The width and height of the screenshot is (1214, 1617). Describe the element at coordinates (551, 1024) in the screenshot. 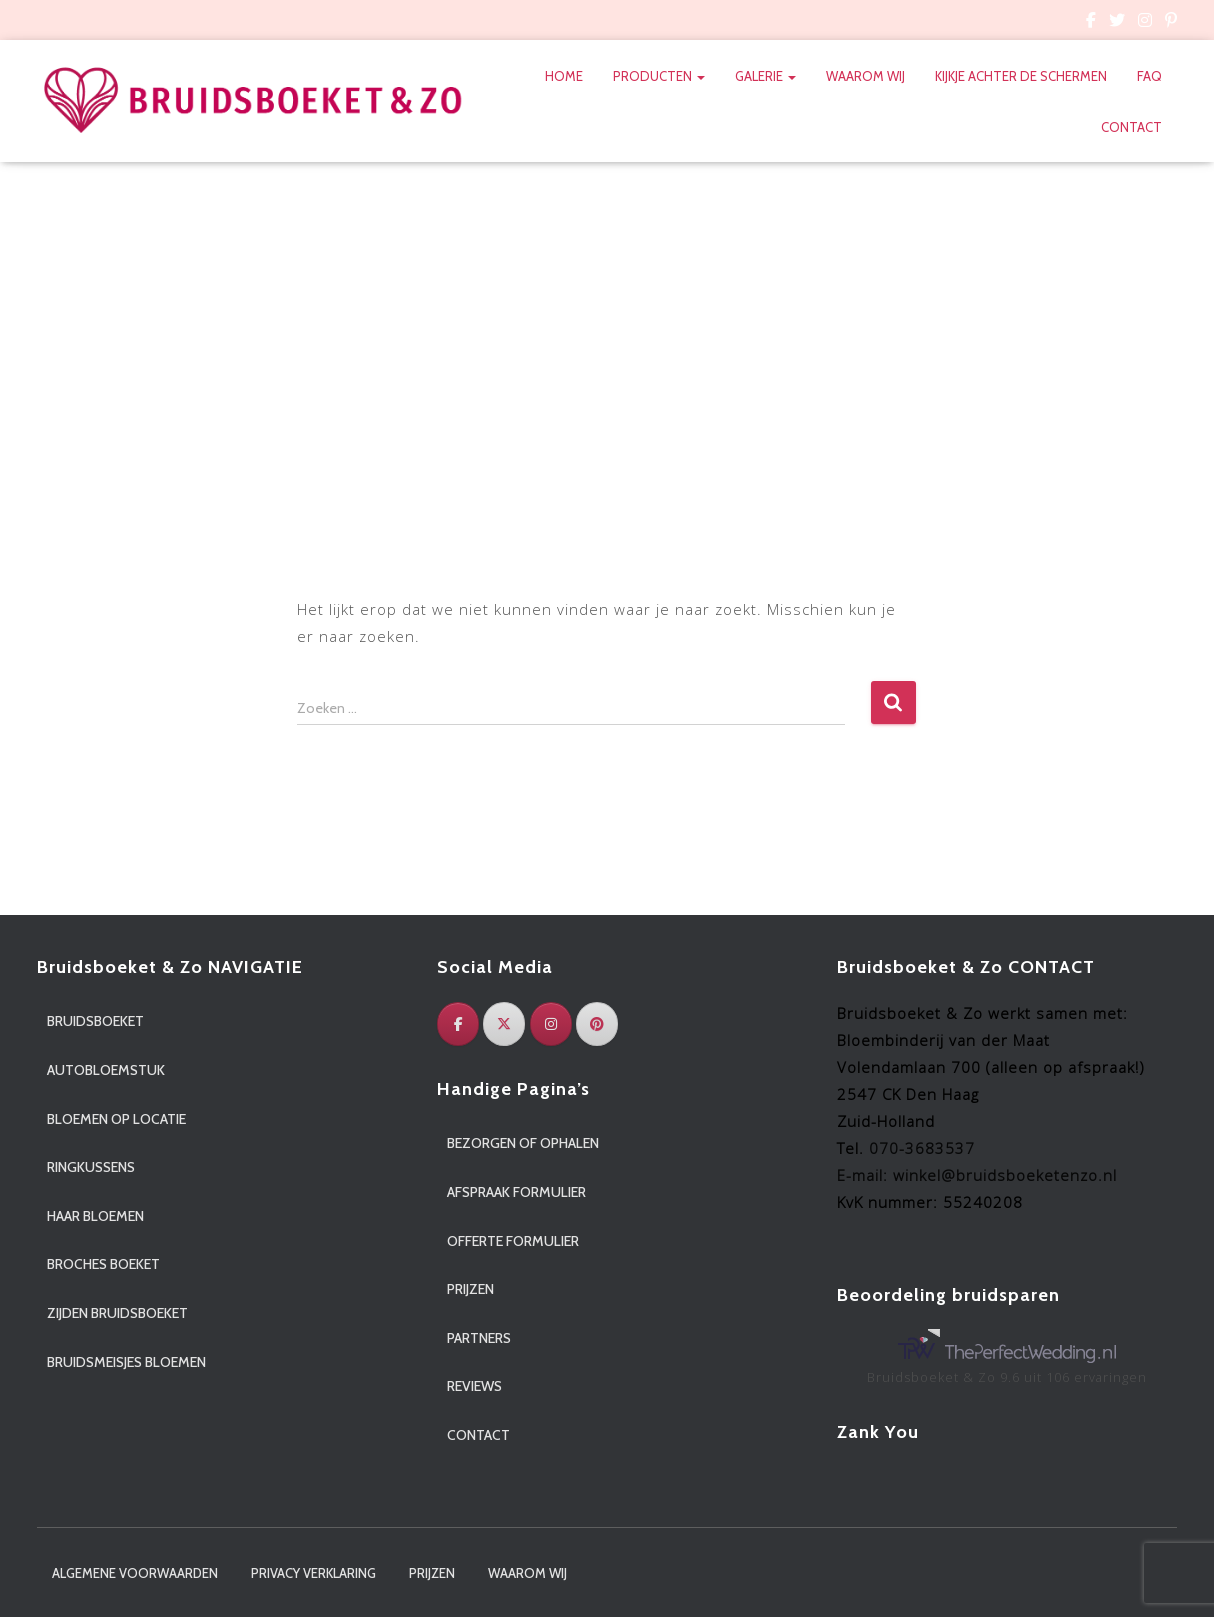

I see `[Instagram]` at that location.